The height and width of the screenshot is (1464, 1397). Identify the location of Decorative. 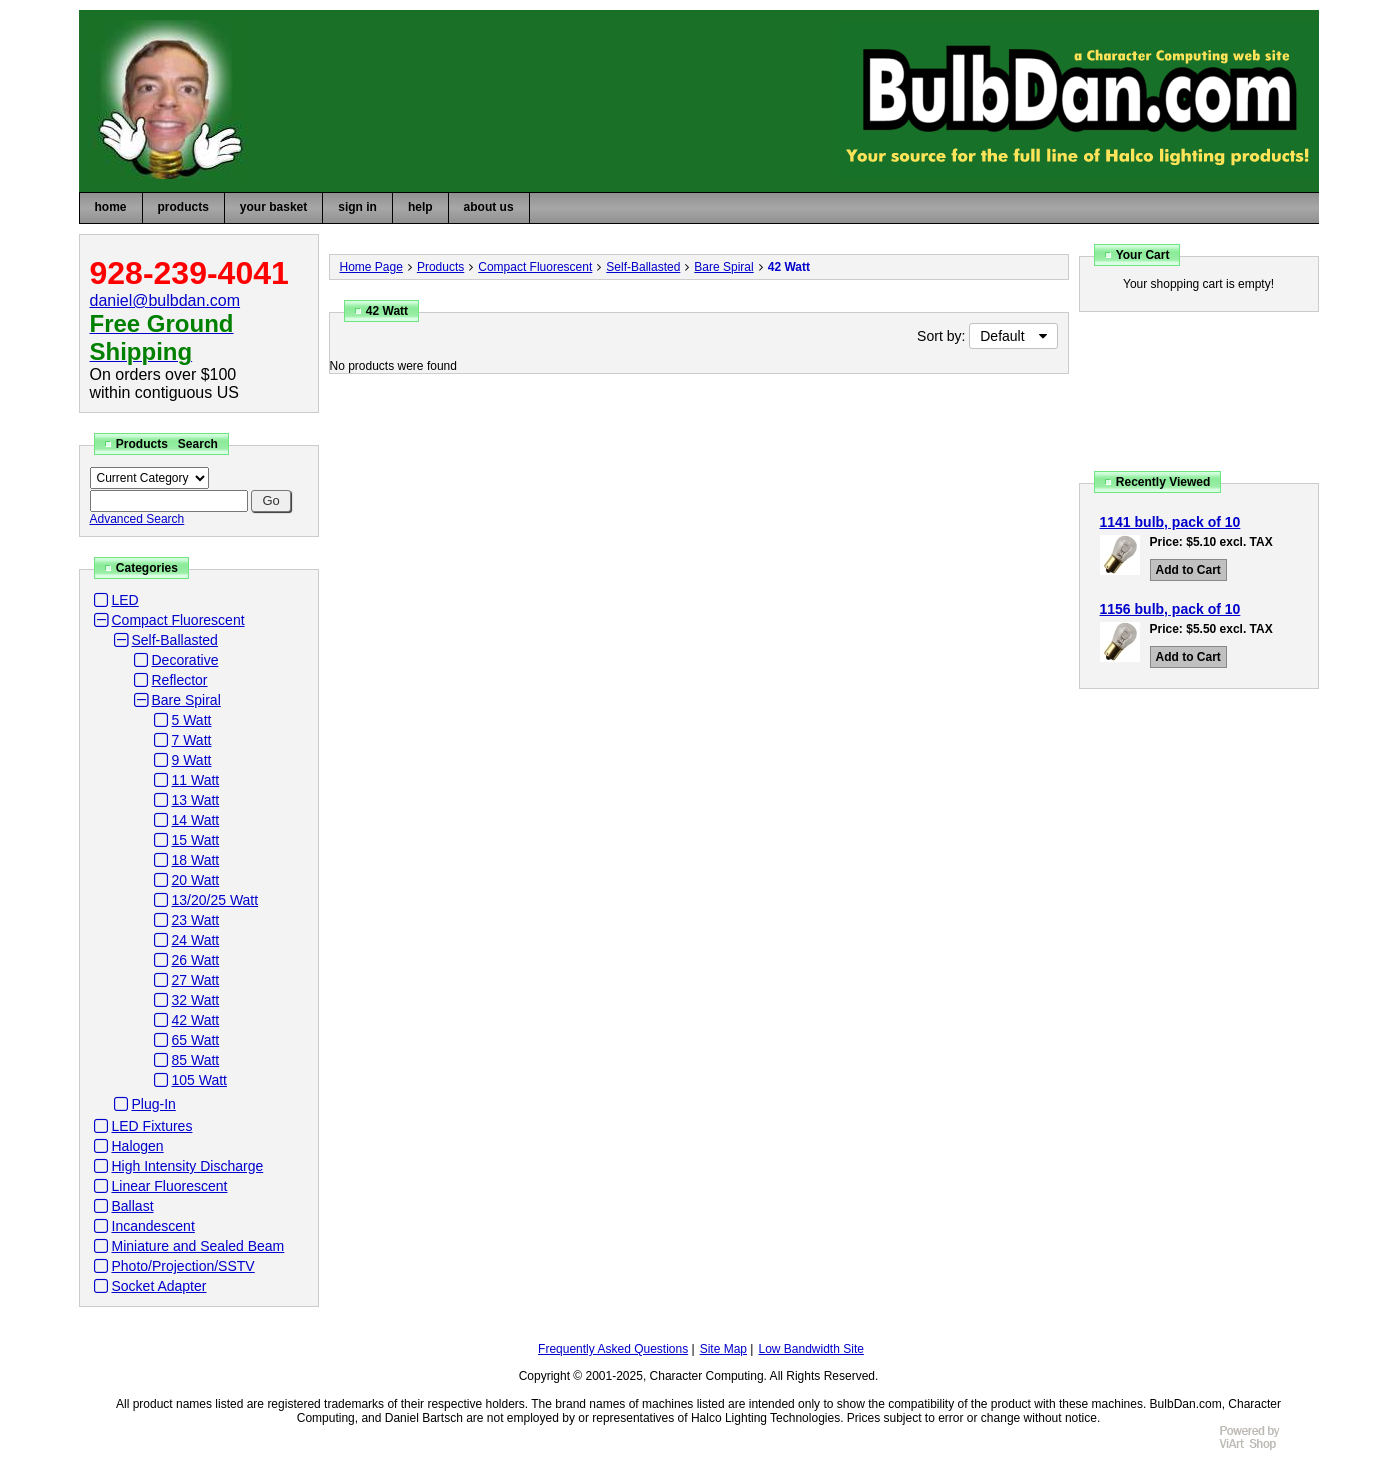
(185, 660).